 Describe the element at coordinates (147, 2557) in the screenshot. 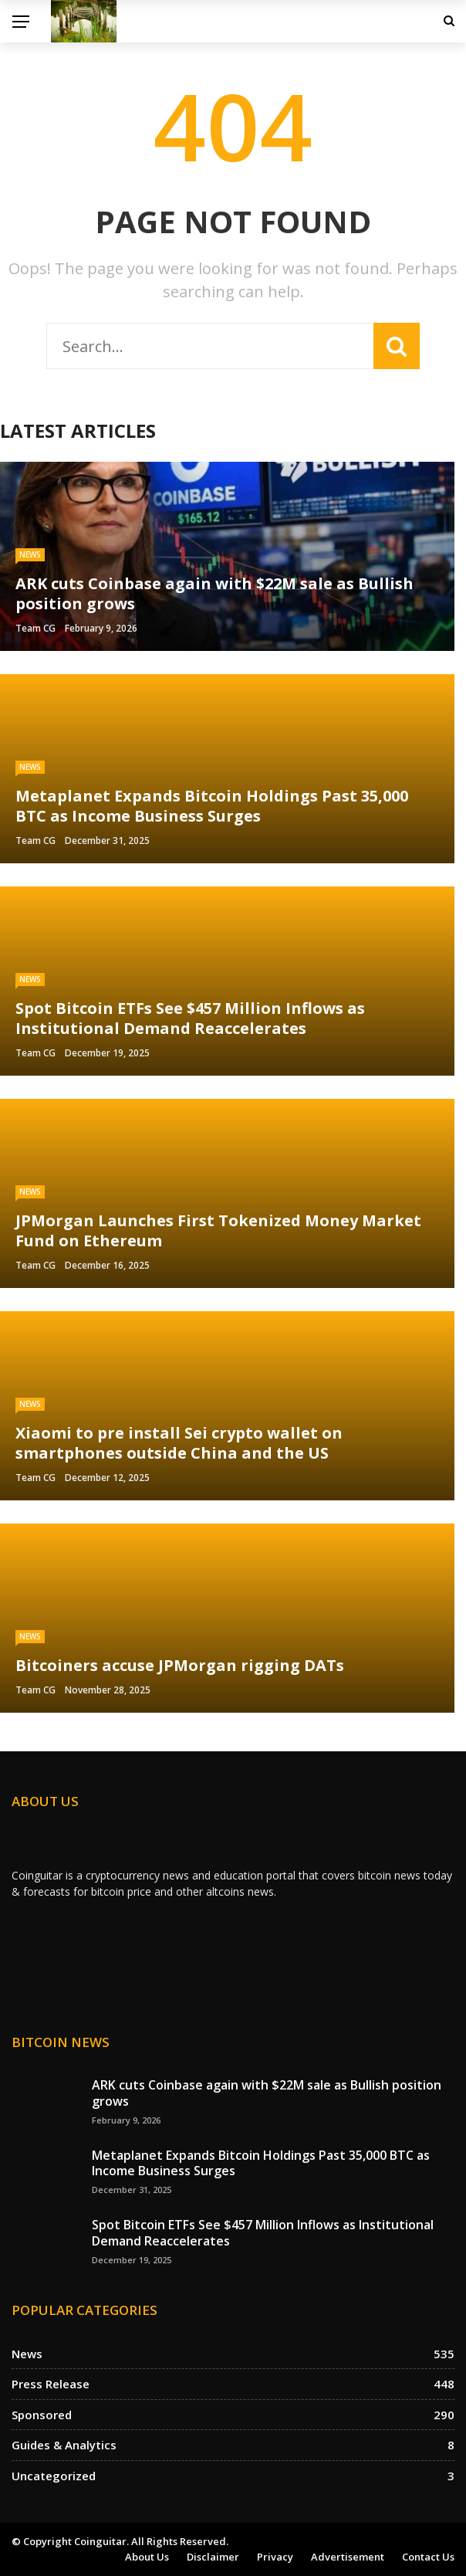

I see `About us` at that location.